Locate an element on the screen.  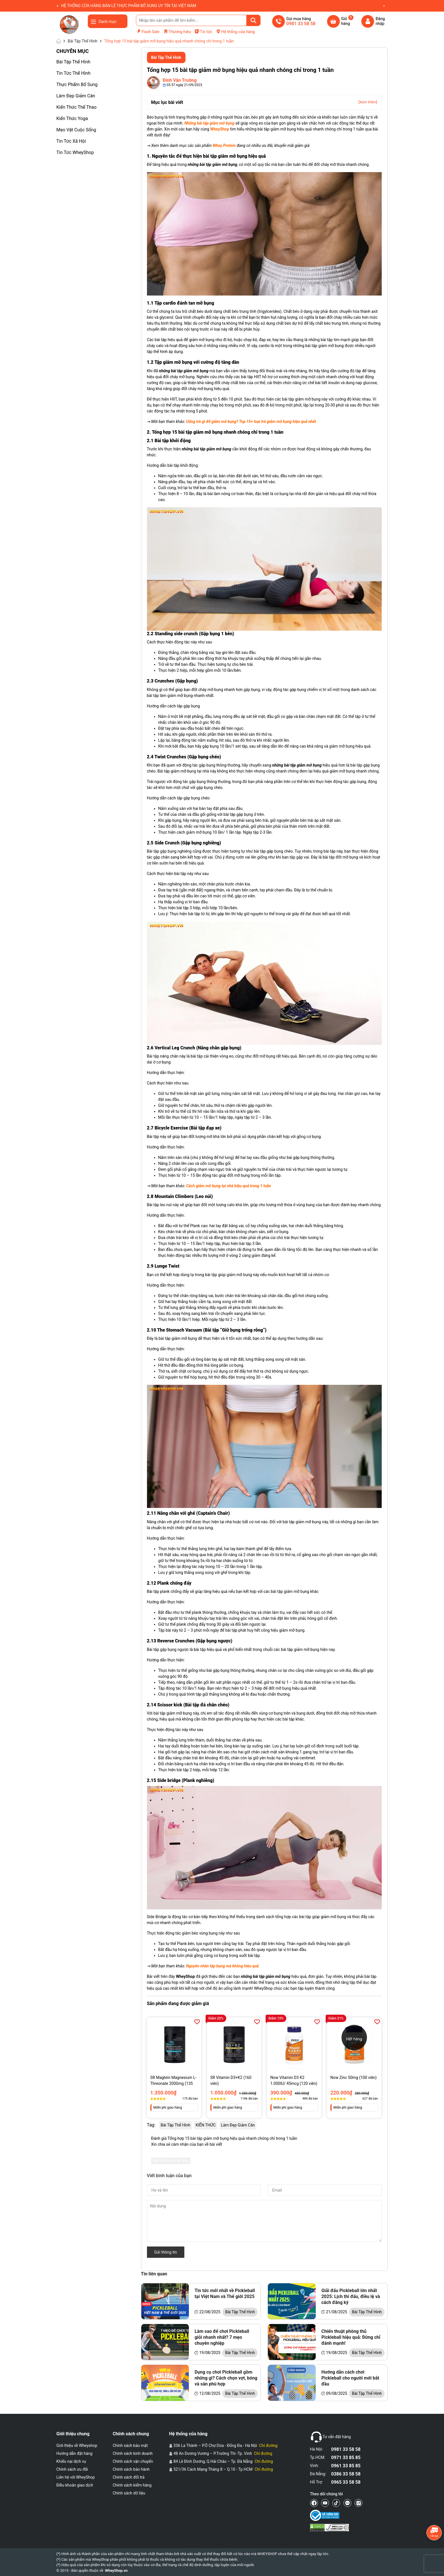
Chính sách dữ liệu is located at coordinates (129, 2493).